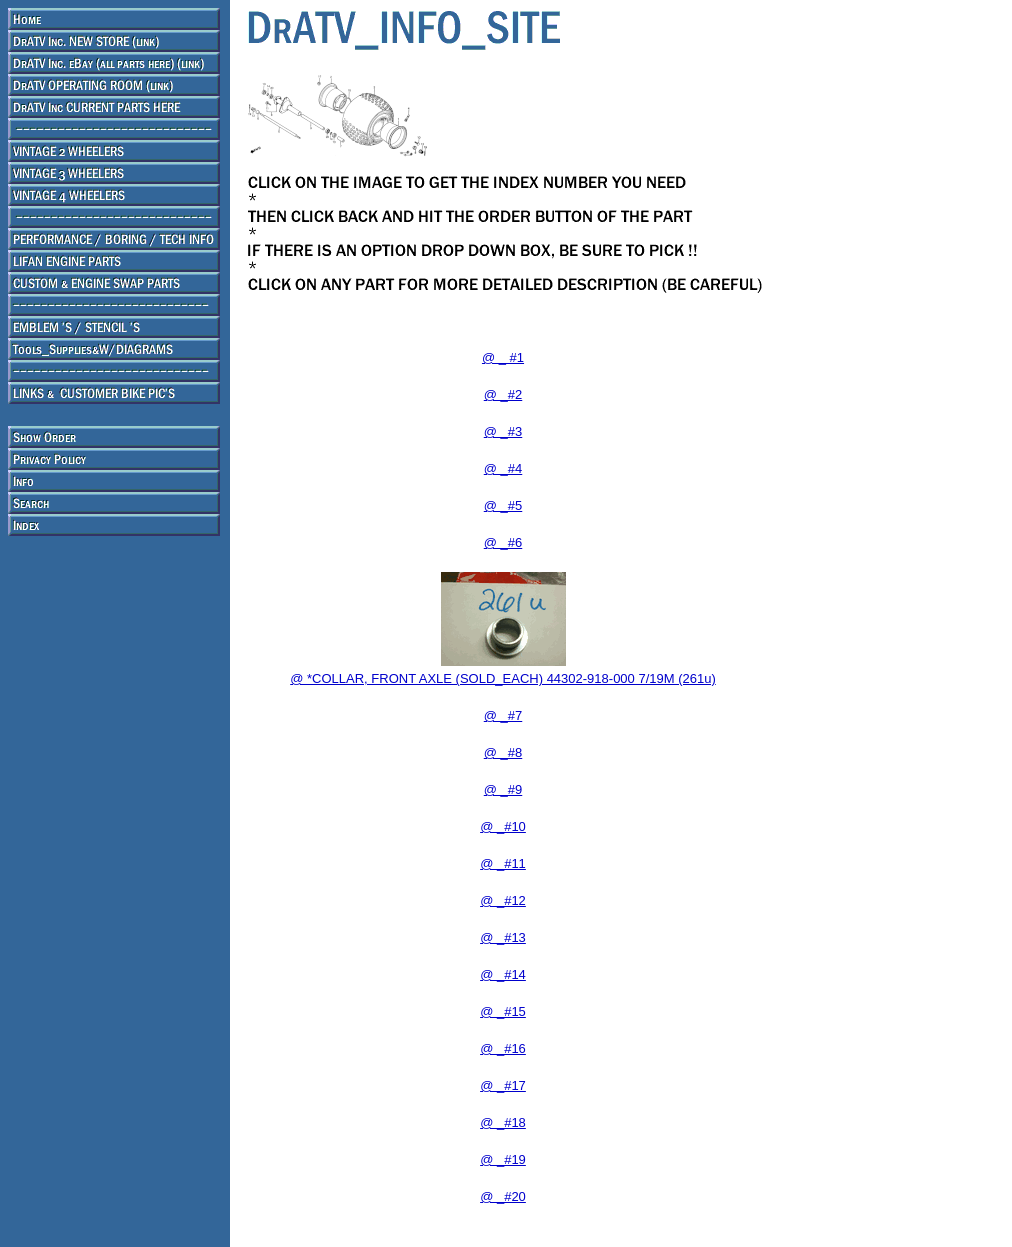 The width and height of the screenshot is (1012, 1247). What do you see at coordinates (503, 974) in the screenshot?
I see `@ _#14` at bounding box center [503, 974].